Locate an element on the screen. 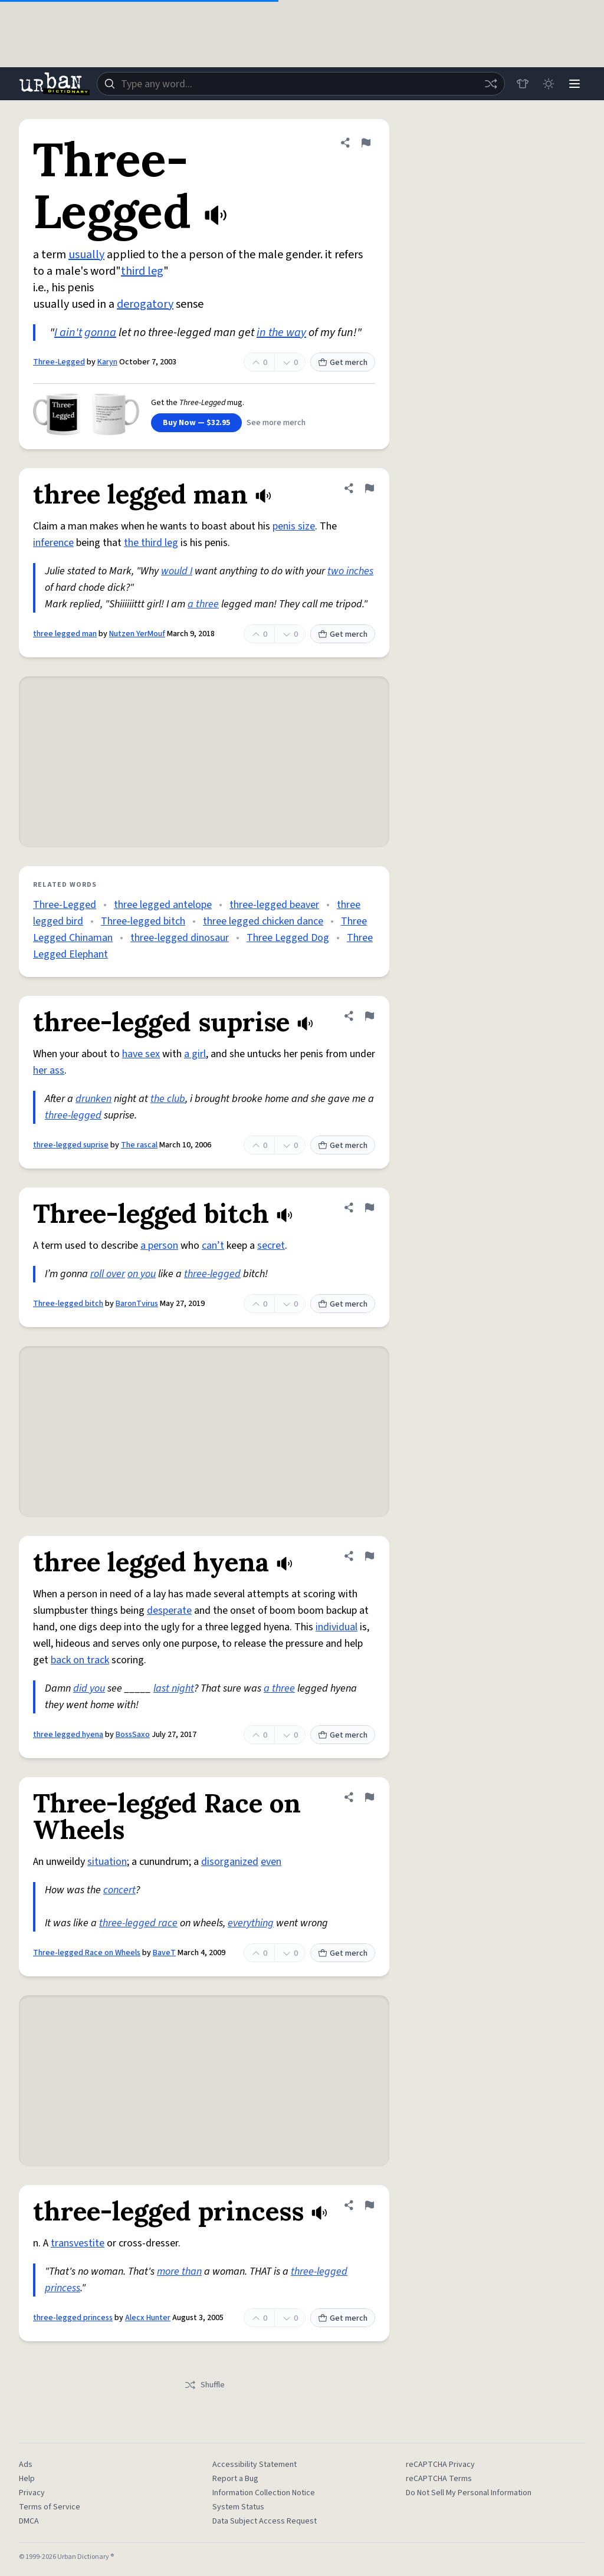 This screenshot has height=2576, width=604. desperate is located at coordinates (169, 1610).